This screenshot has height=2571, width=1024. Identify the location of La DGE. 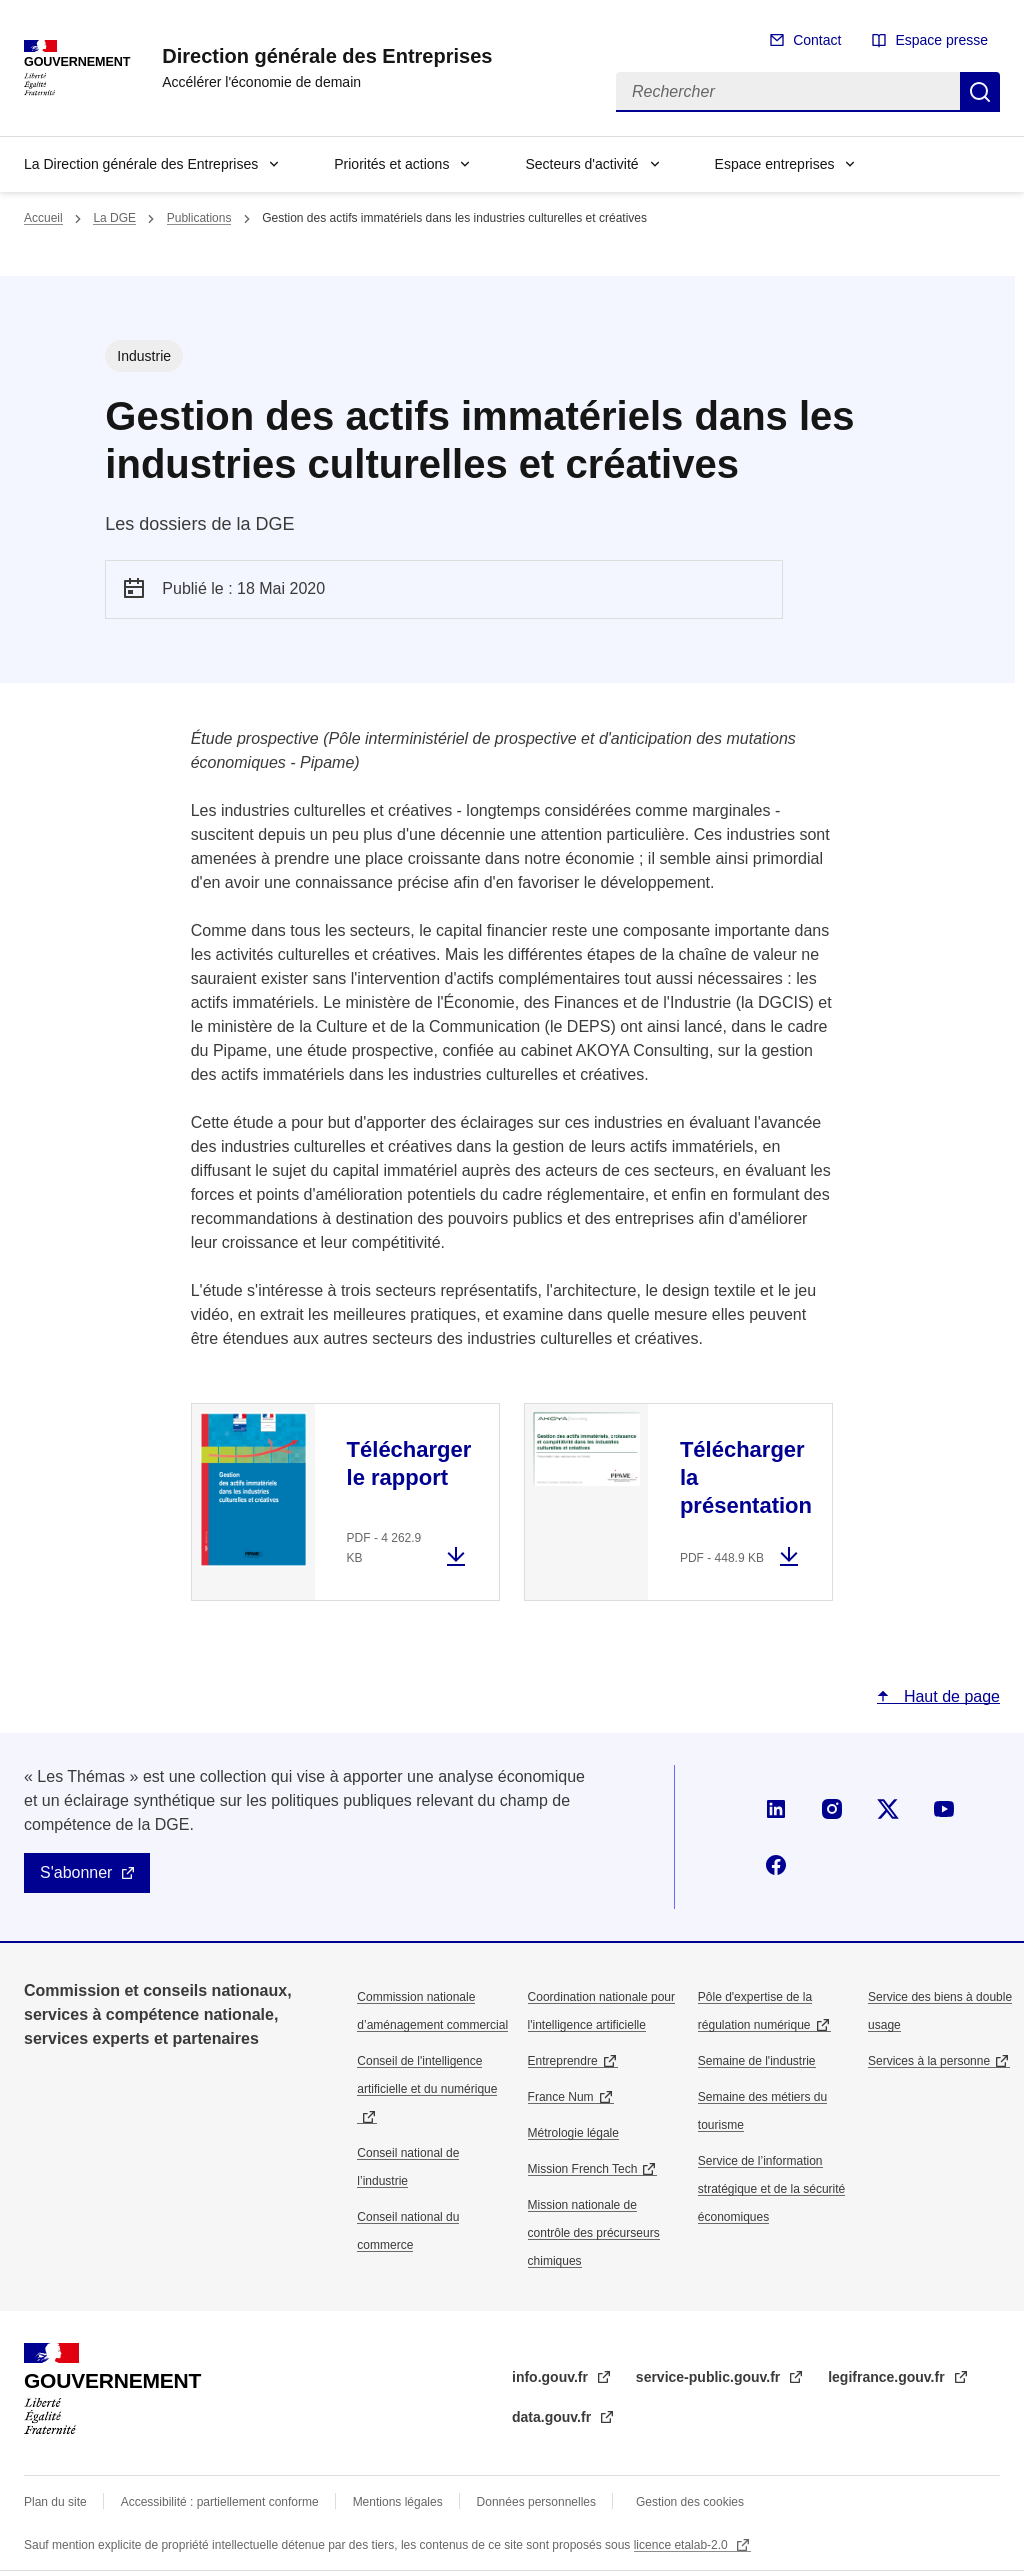
(114, 218).